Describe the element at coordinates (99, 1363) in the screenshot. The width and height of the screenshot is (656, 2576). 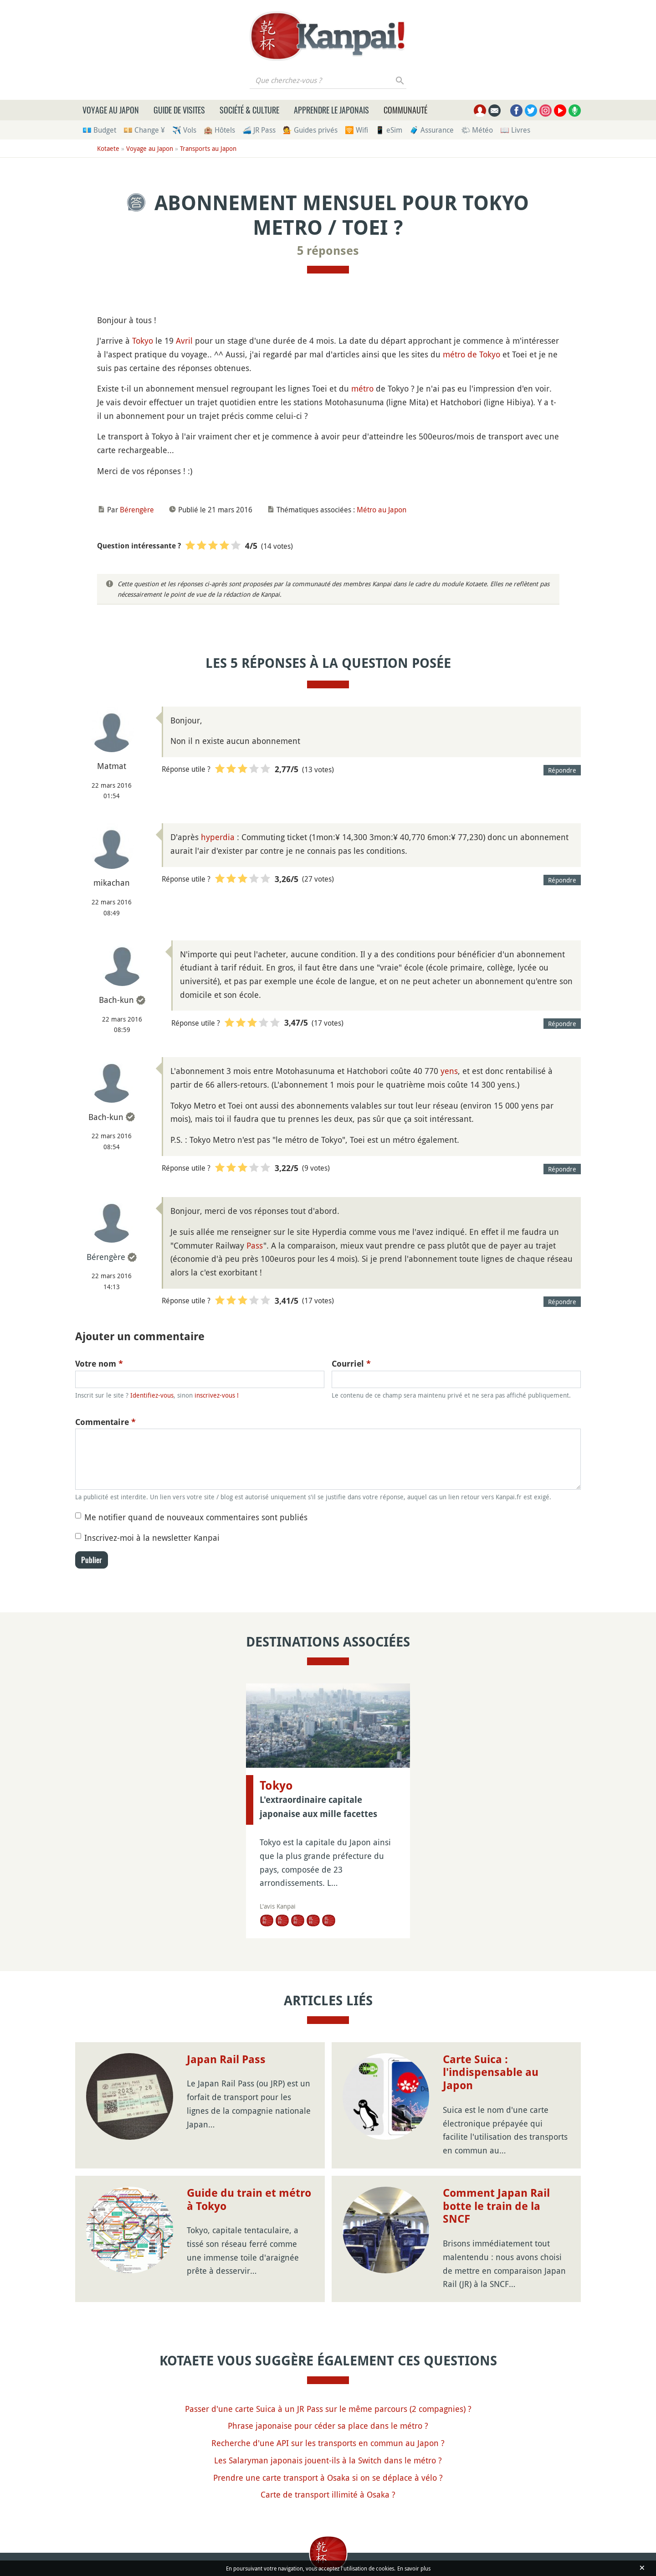
I see `Votre nom` at that location.